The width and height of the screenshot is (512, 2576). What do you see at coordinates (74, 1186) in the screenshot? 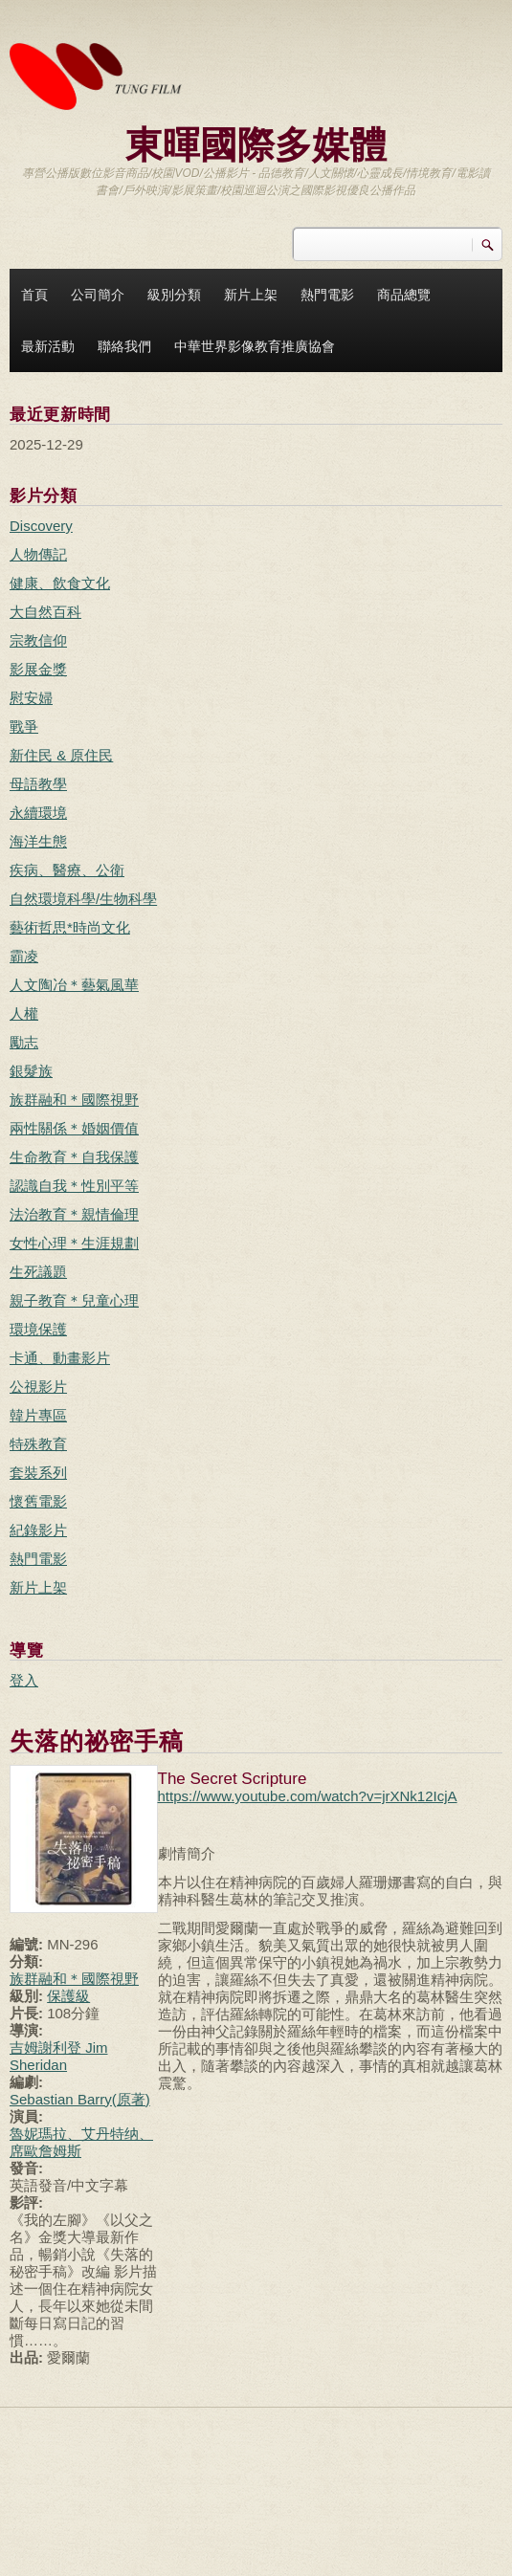
I see `認識自我＊性別平等` at bounding box center [74, 1186].